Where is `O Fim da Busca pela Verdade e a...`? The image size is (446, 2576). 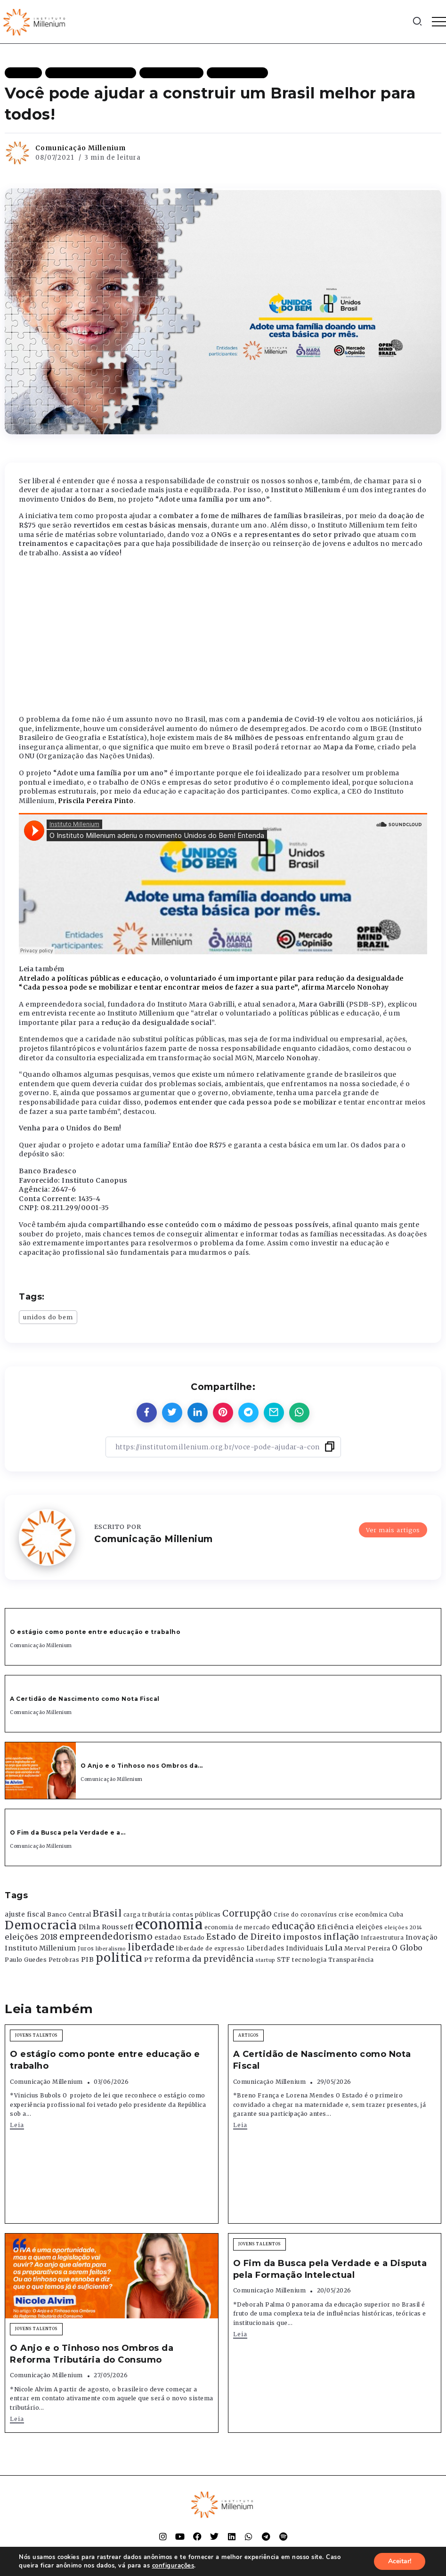
O Fim da Busca pela Verdade e a... is located at coordinates (67, 1832).